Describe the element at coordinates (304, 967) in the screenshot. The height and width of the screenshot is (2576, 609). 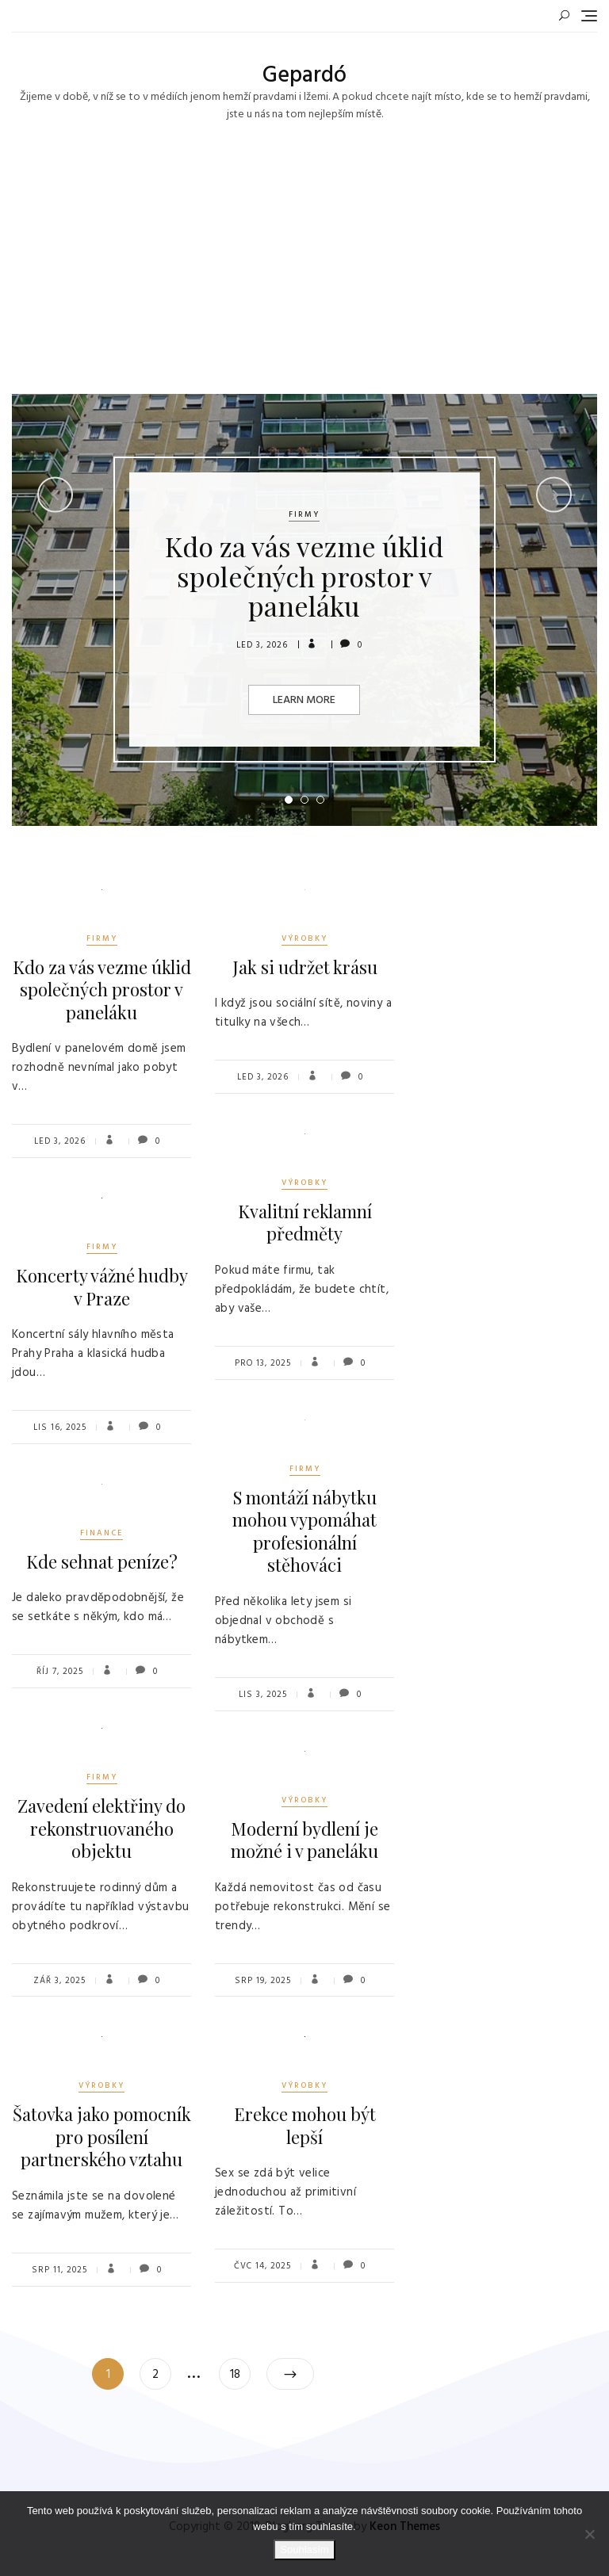
I see `Jak si udržet krásu` at that location.